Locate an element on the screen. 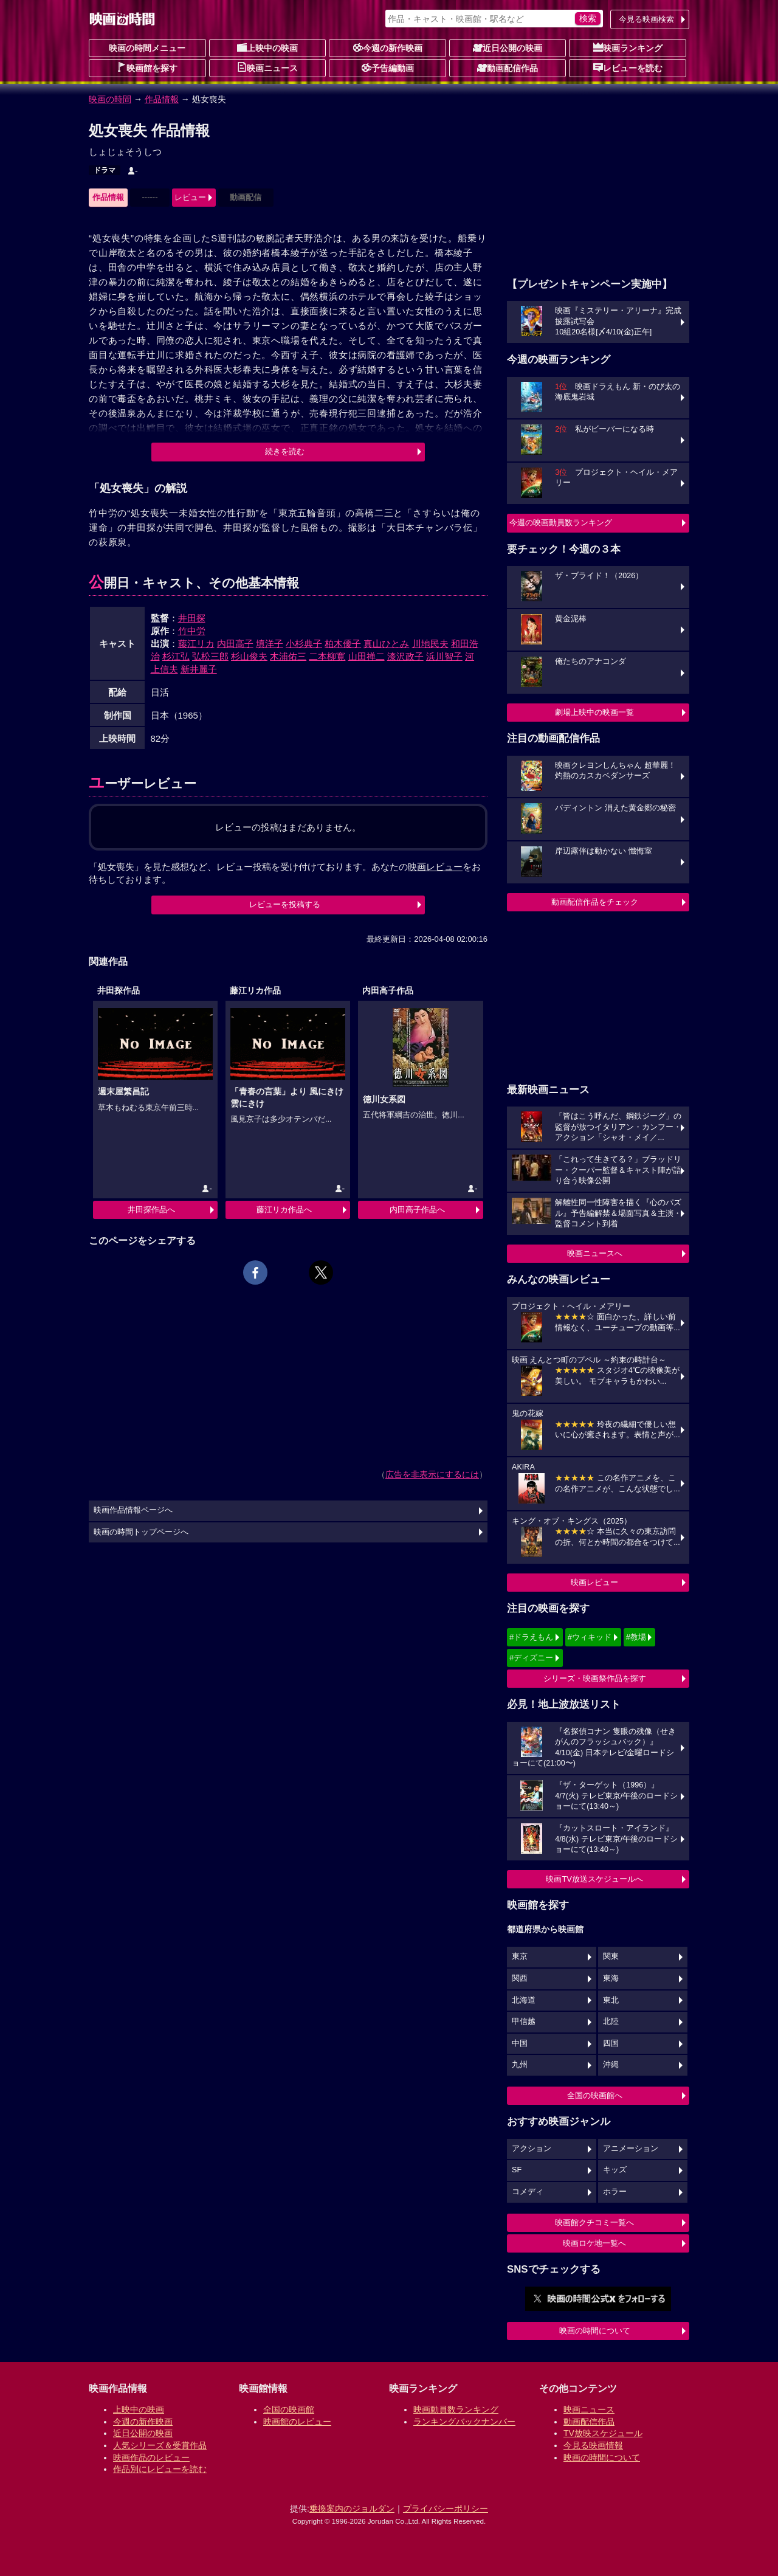 The image size is (778, 2576). 映画レビュー is located at coordinates (594, 1582).